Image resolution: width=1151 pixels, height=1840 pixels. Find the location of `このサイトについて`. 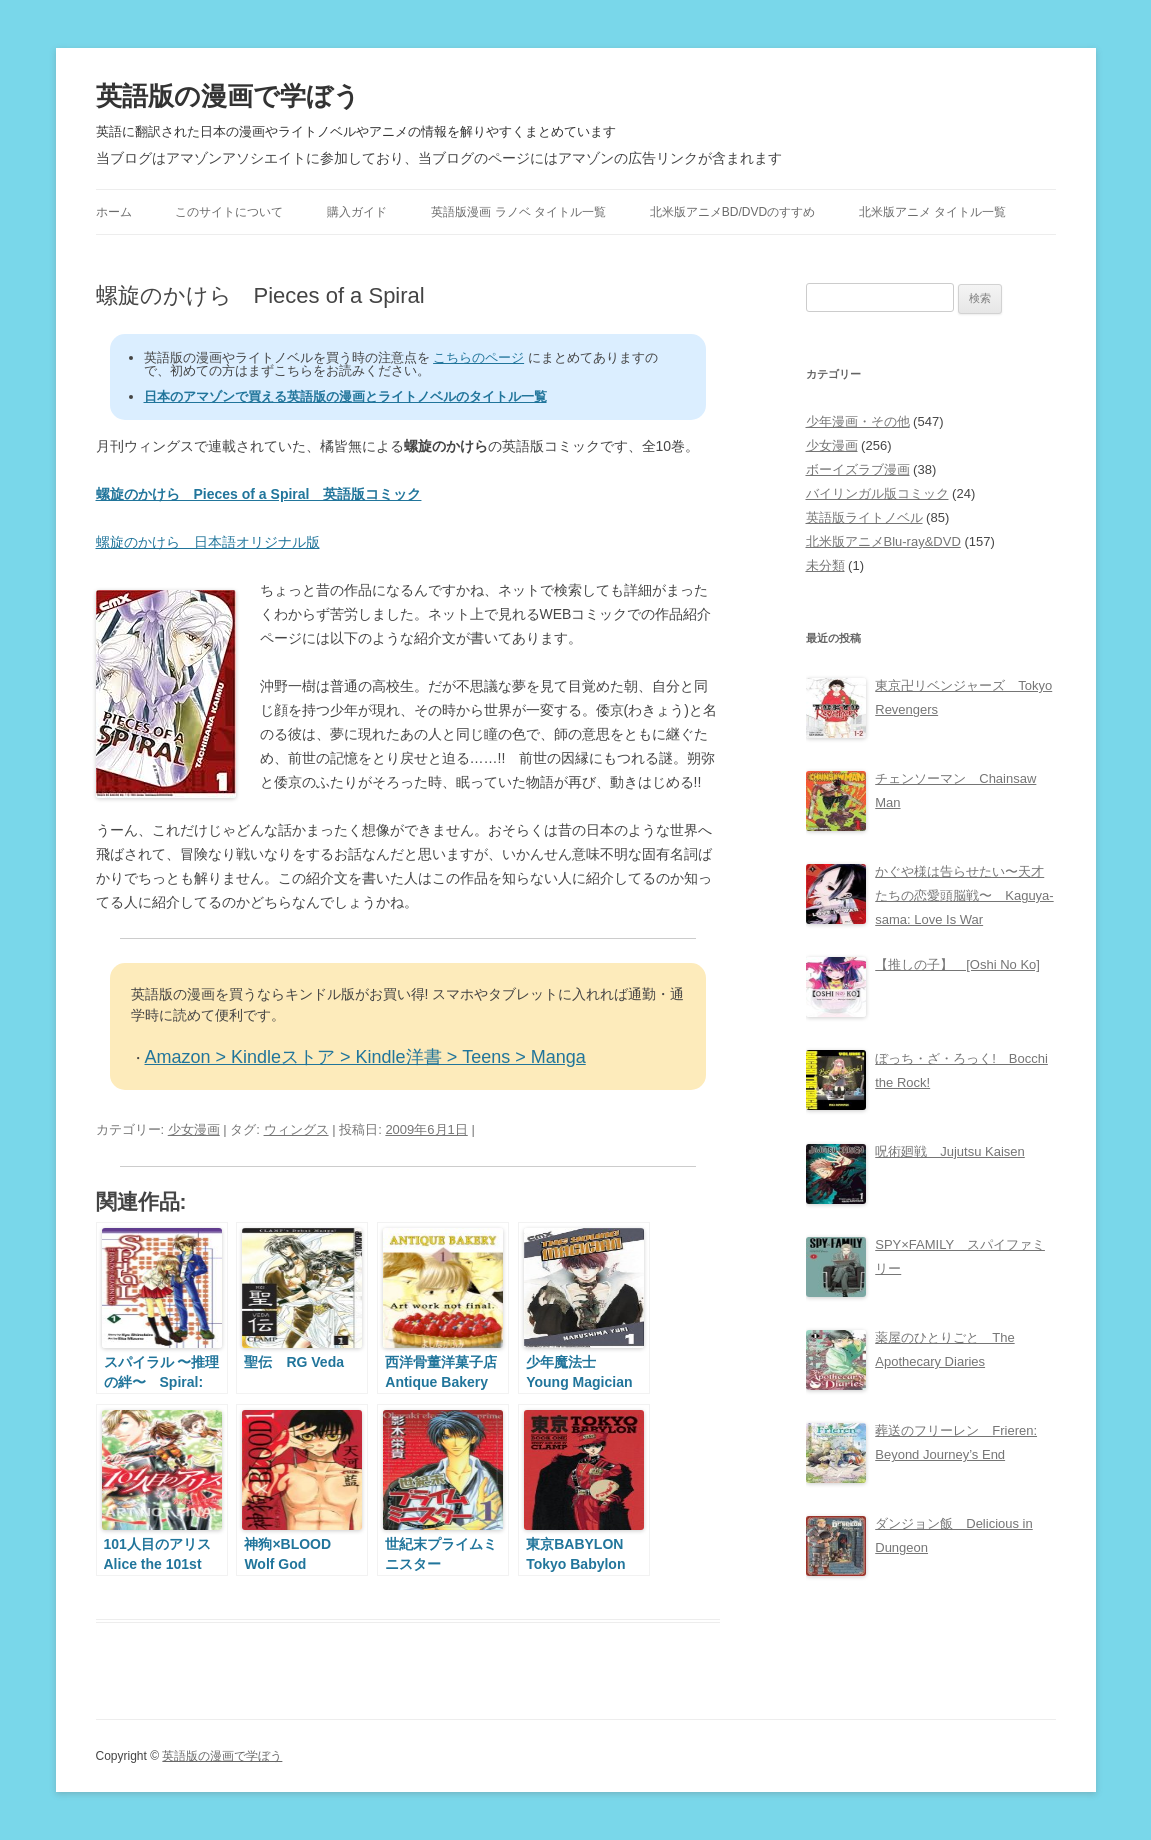

このサイトについて is located at coordinates (229, 212).